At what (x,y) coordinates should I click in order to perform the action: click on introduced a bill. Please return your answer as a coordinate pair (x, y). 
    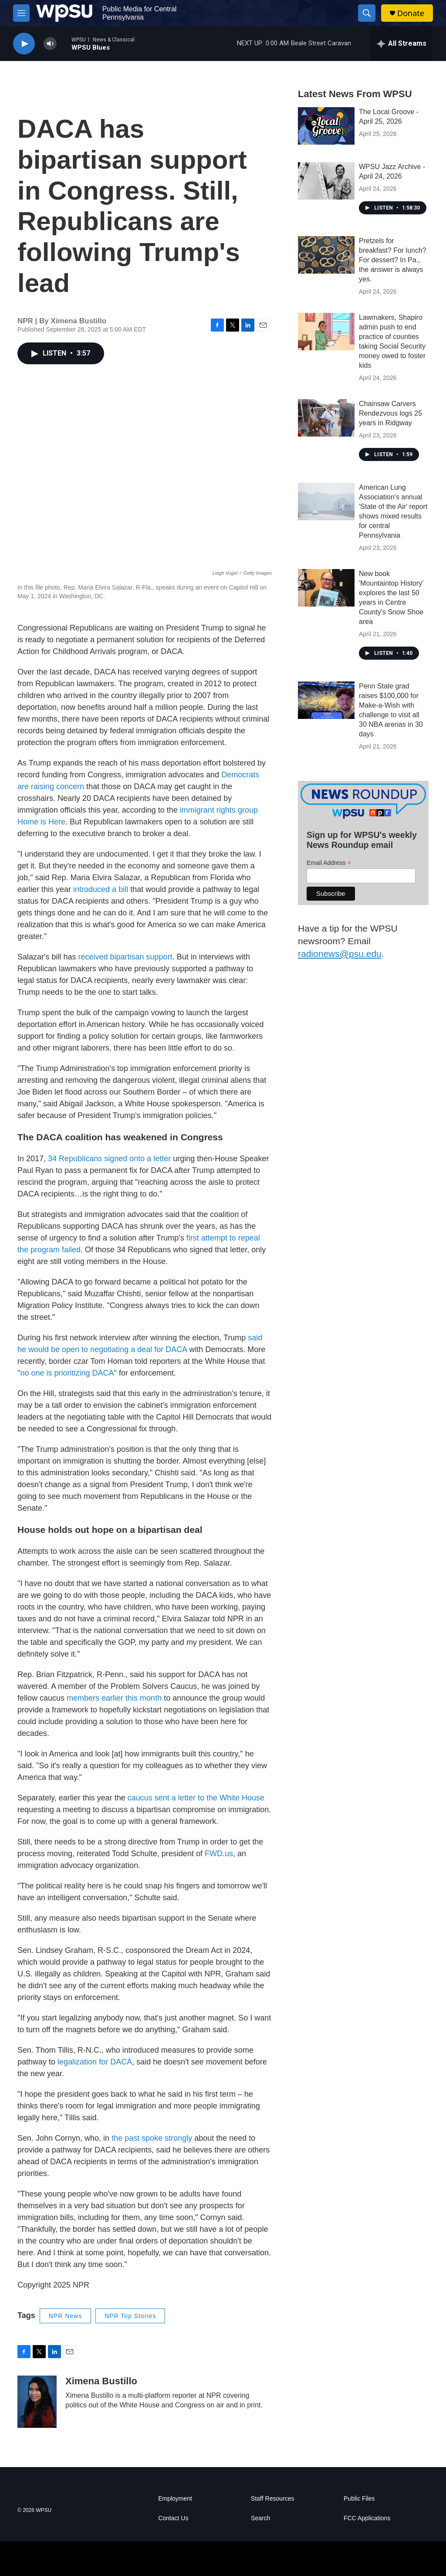
    Looking at the image, I should click on (100, 889).